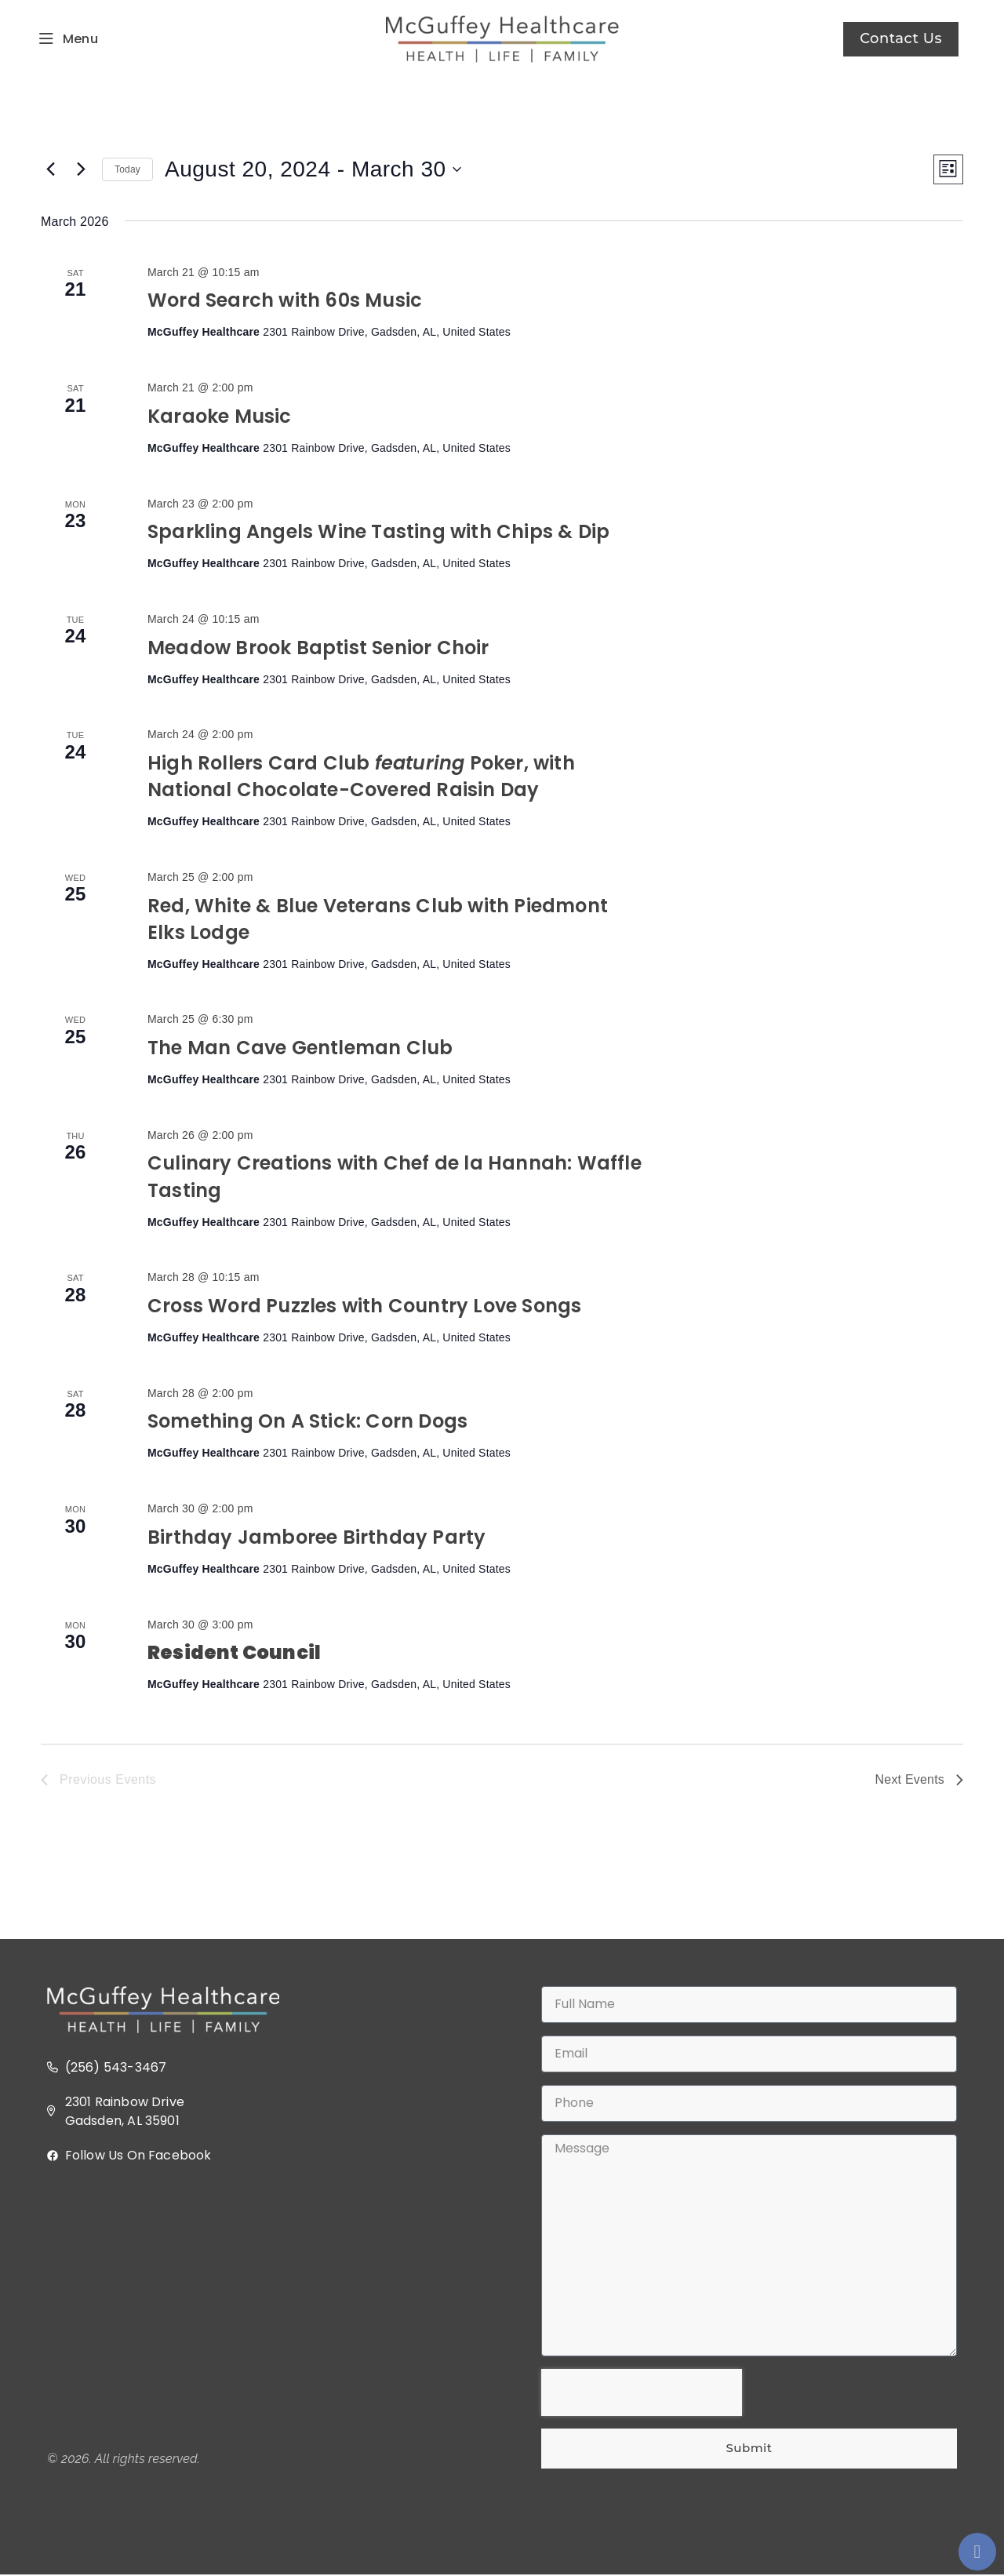 The image size is (1004, 2576). Describe the element at coordinates (127, 169) in the screenshot. I see `Today` at that location.